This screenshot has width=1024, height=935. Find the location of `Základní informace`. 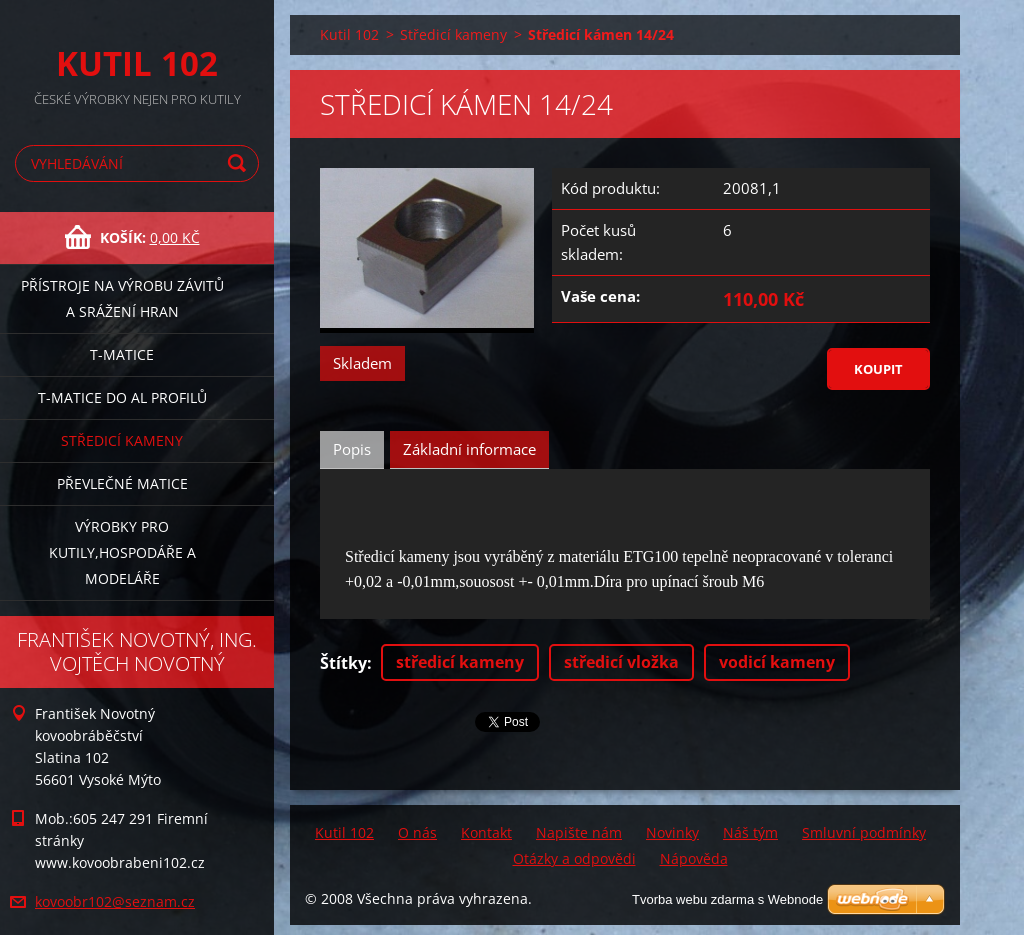

Základní informace is located at coordinates (469, 449).